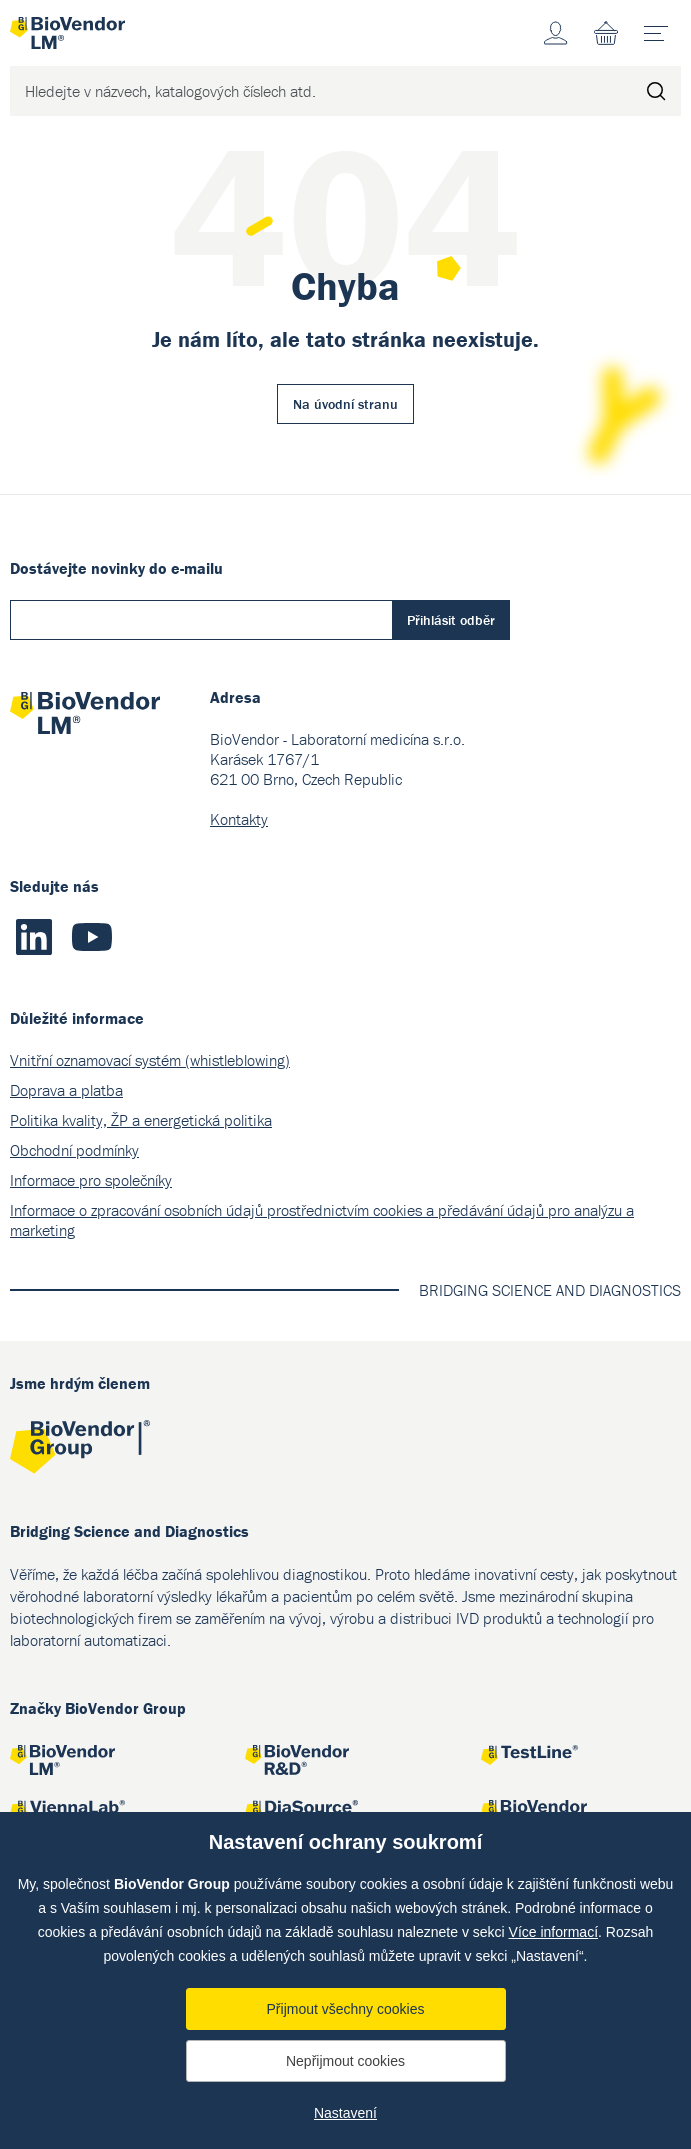 This screenshot has width=691, height=2149. I want to click on Více informací, so click(553, 1932).